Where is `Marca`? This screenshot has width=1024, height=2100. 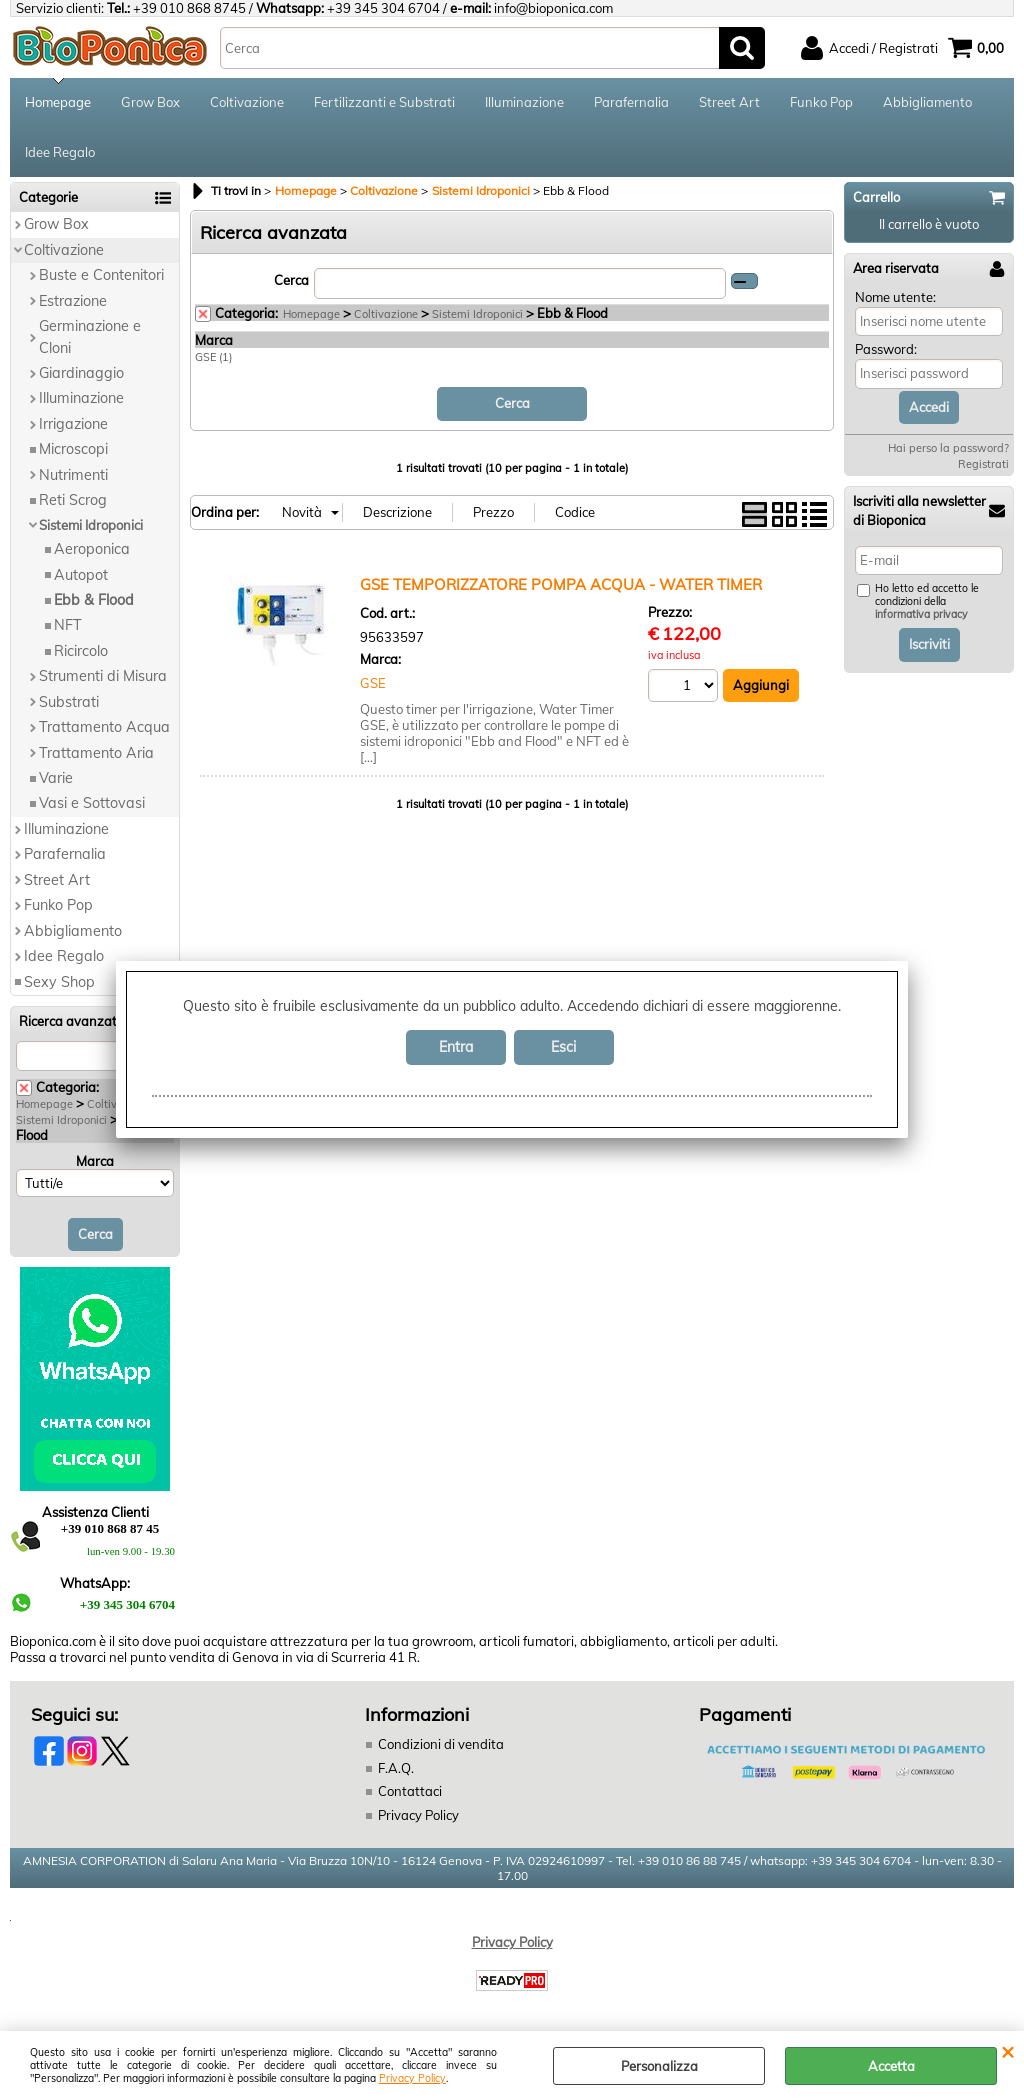 Marca is located at coordinates (95, 1161).